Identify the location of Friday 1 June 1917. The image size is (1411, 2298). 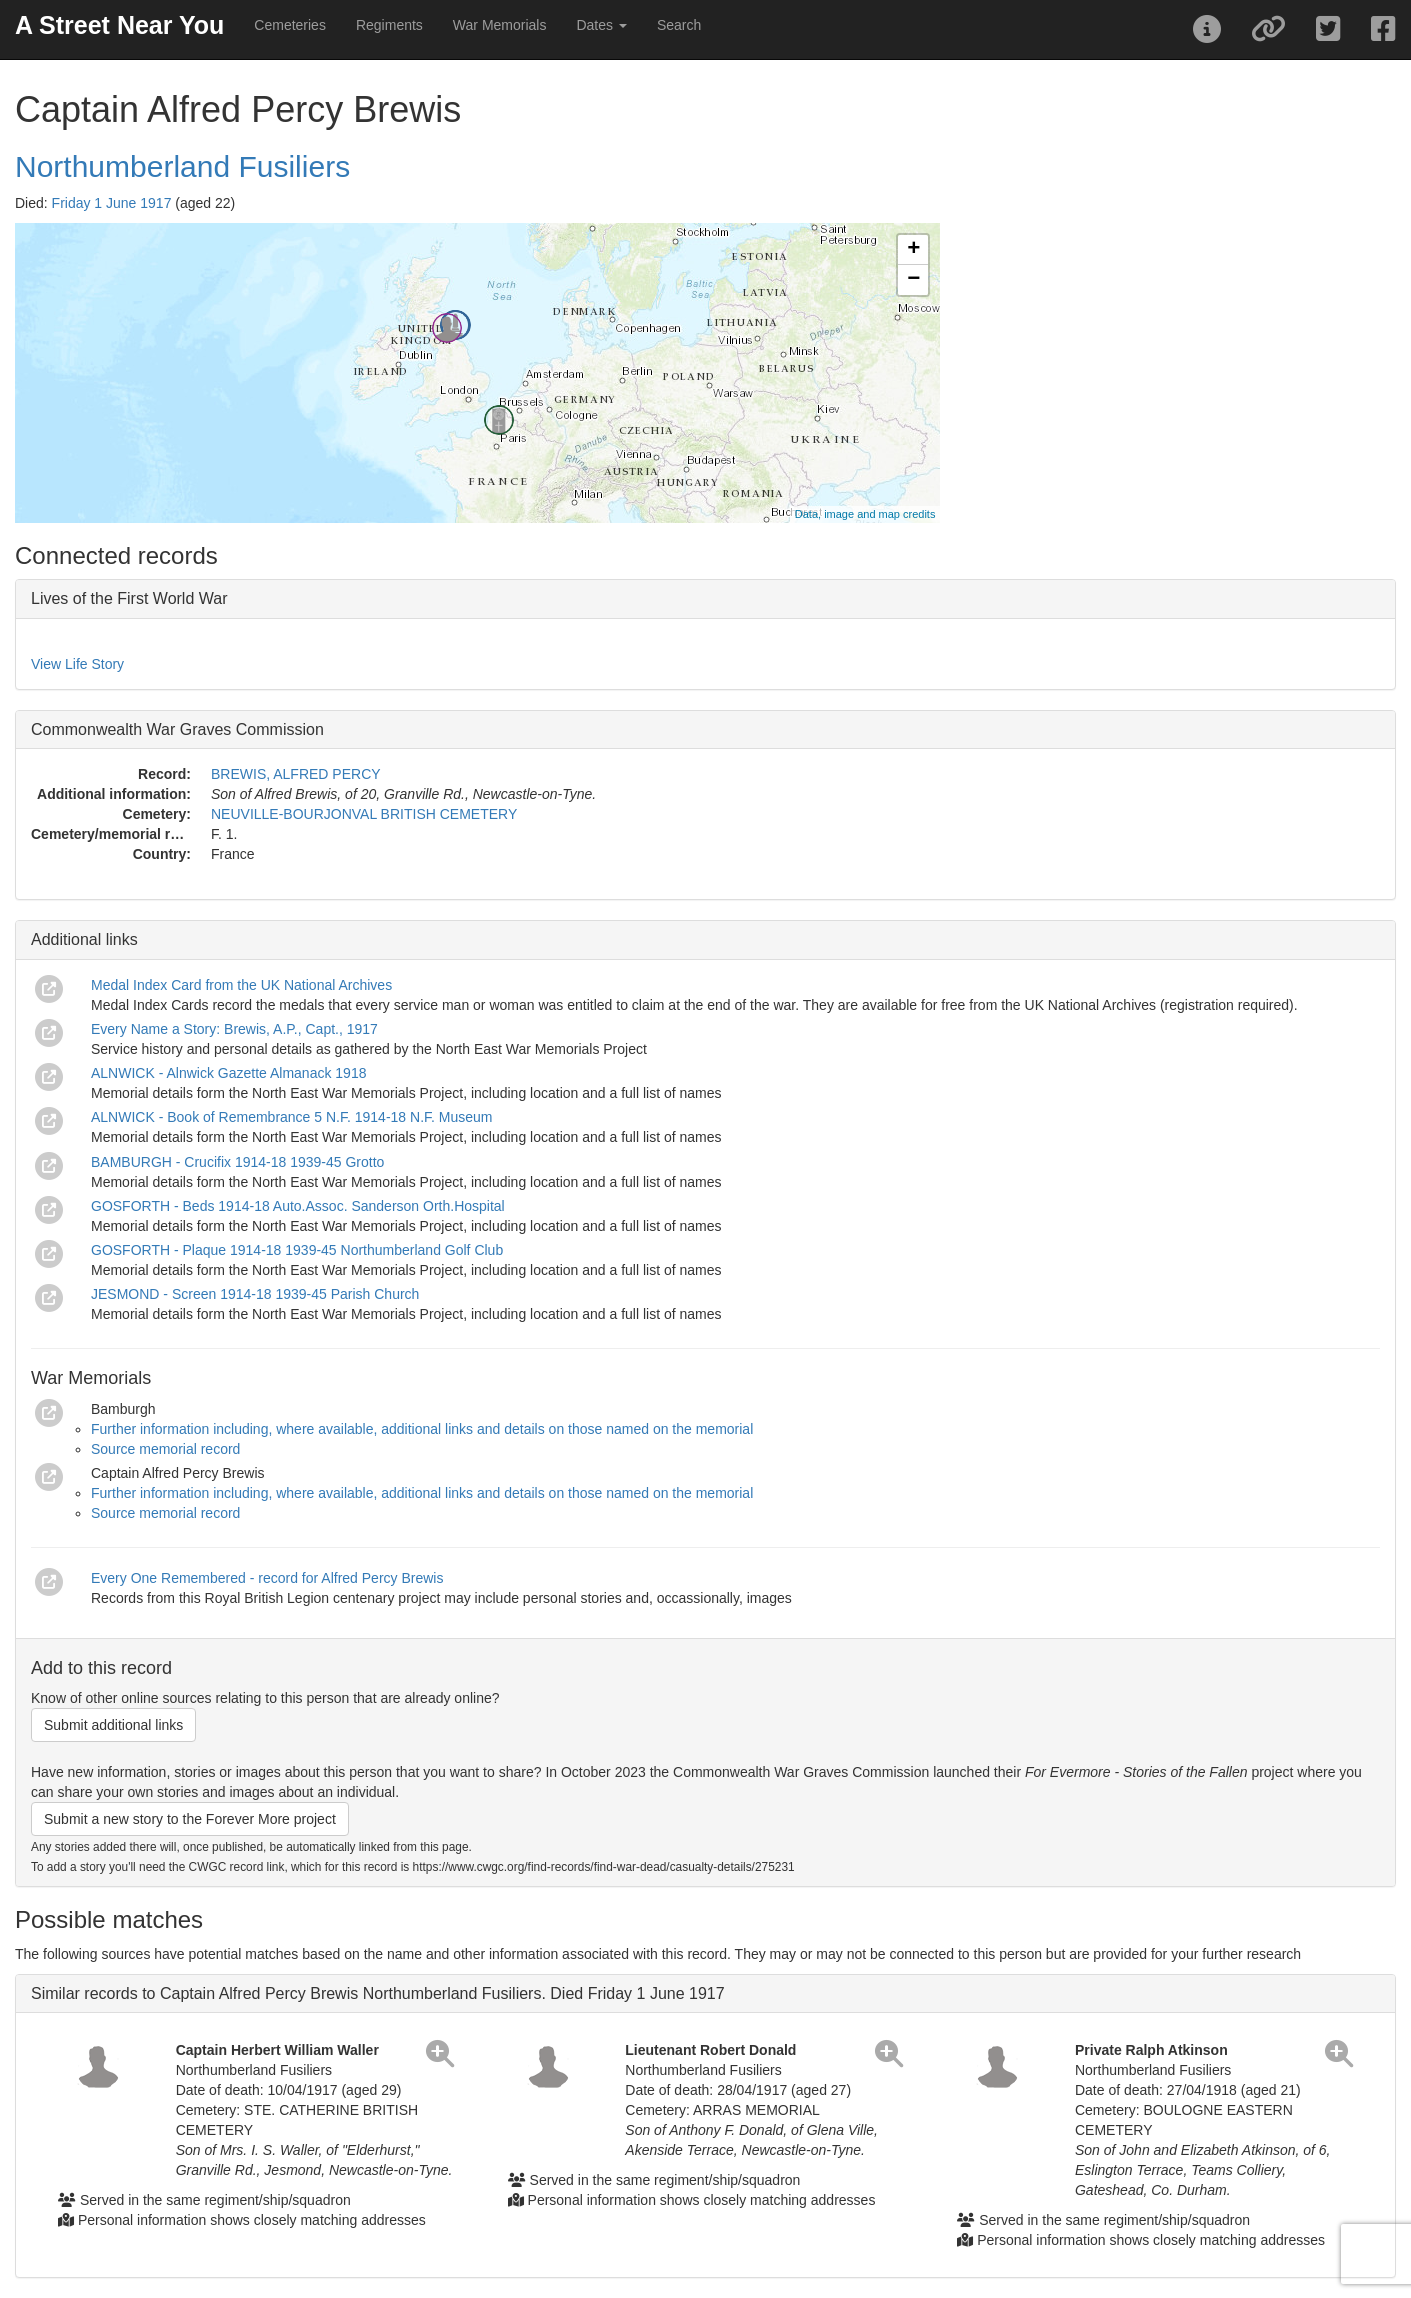
(112, 203).